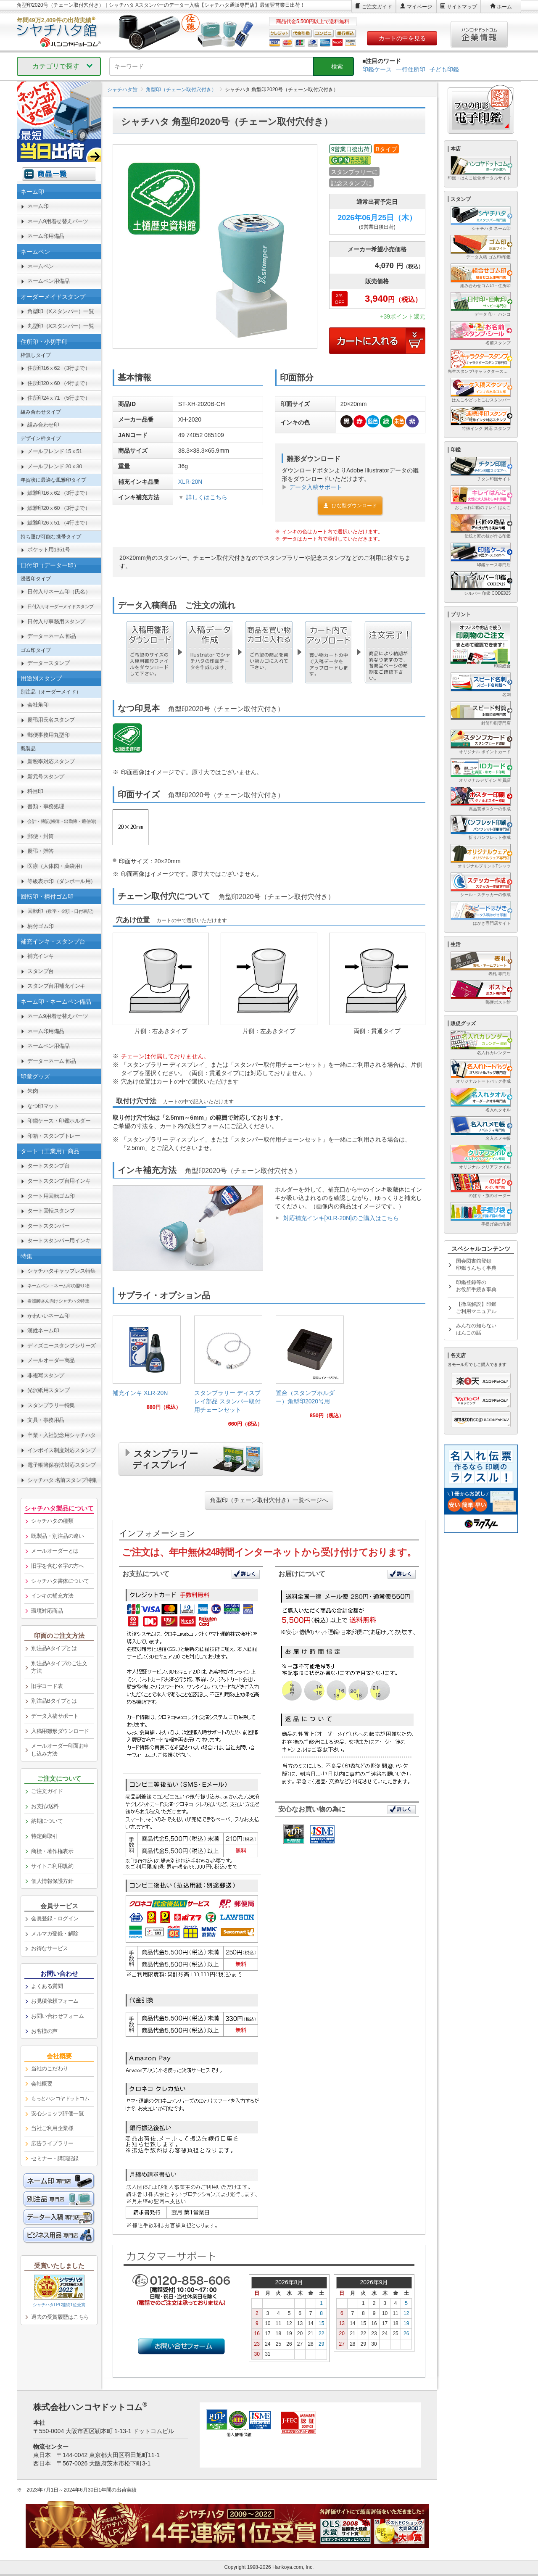  Describe the element at coordinates (48, 1166) in the screenshot. I see `タートスタンプ台 [link]` at that location.